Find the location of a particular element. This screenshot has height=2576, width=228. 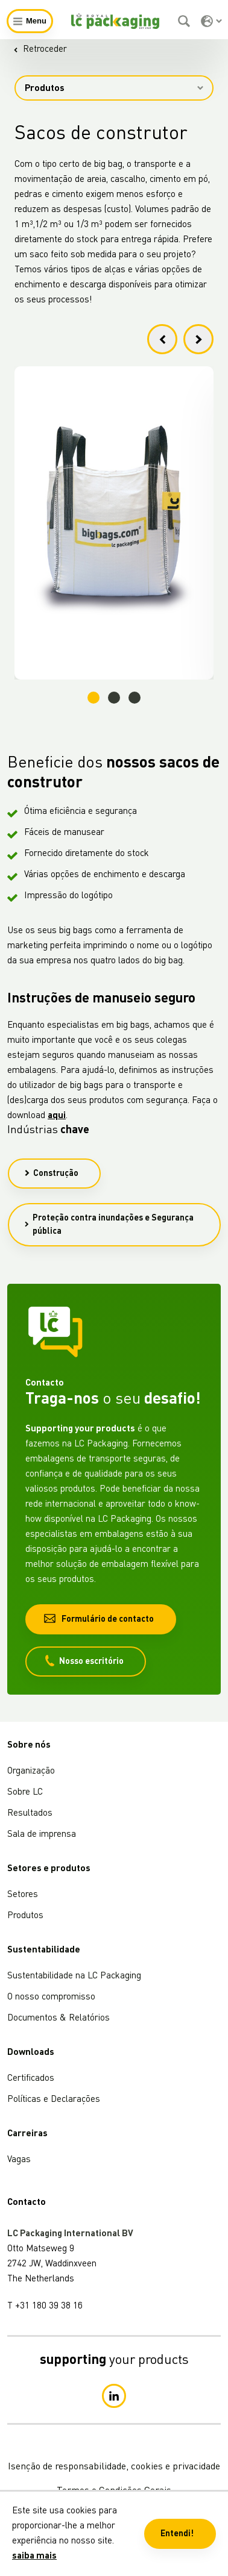

Formulário de contacto is located at coordinates (99, 1618).